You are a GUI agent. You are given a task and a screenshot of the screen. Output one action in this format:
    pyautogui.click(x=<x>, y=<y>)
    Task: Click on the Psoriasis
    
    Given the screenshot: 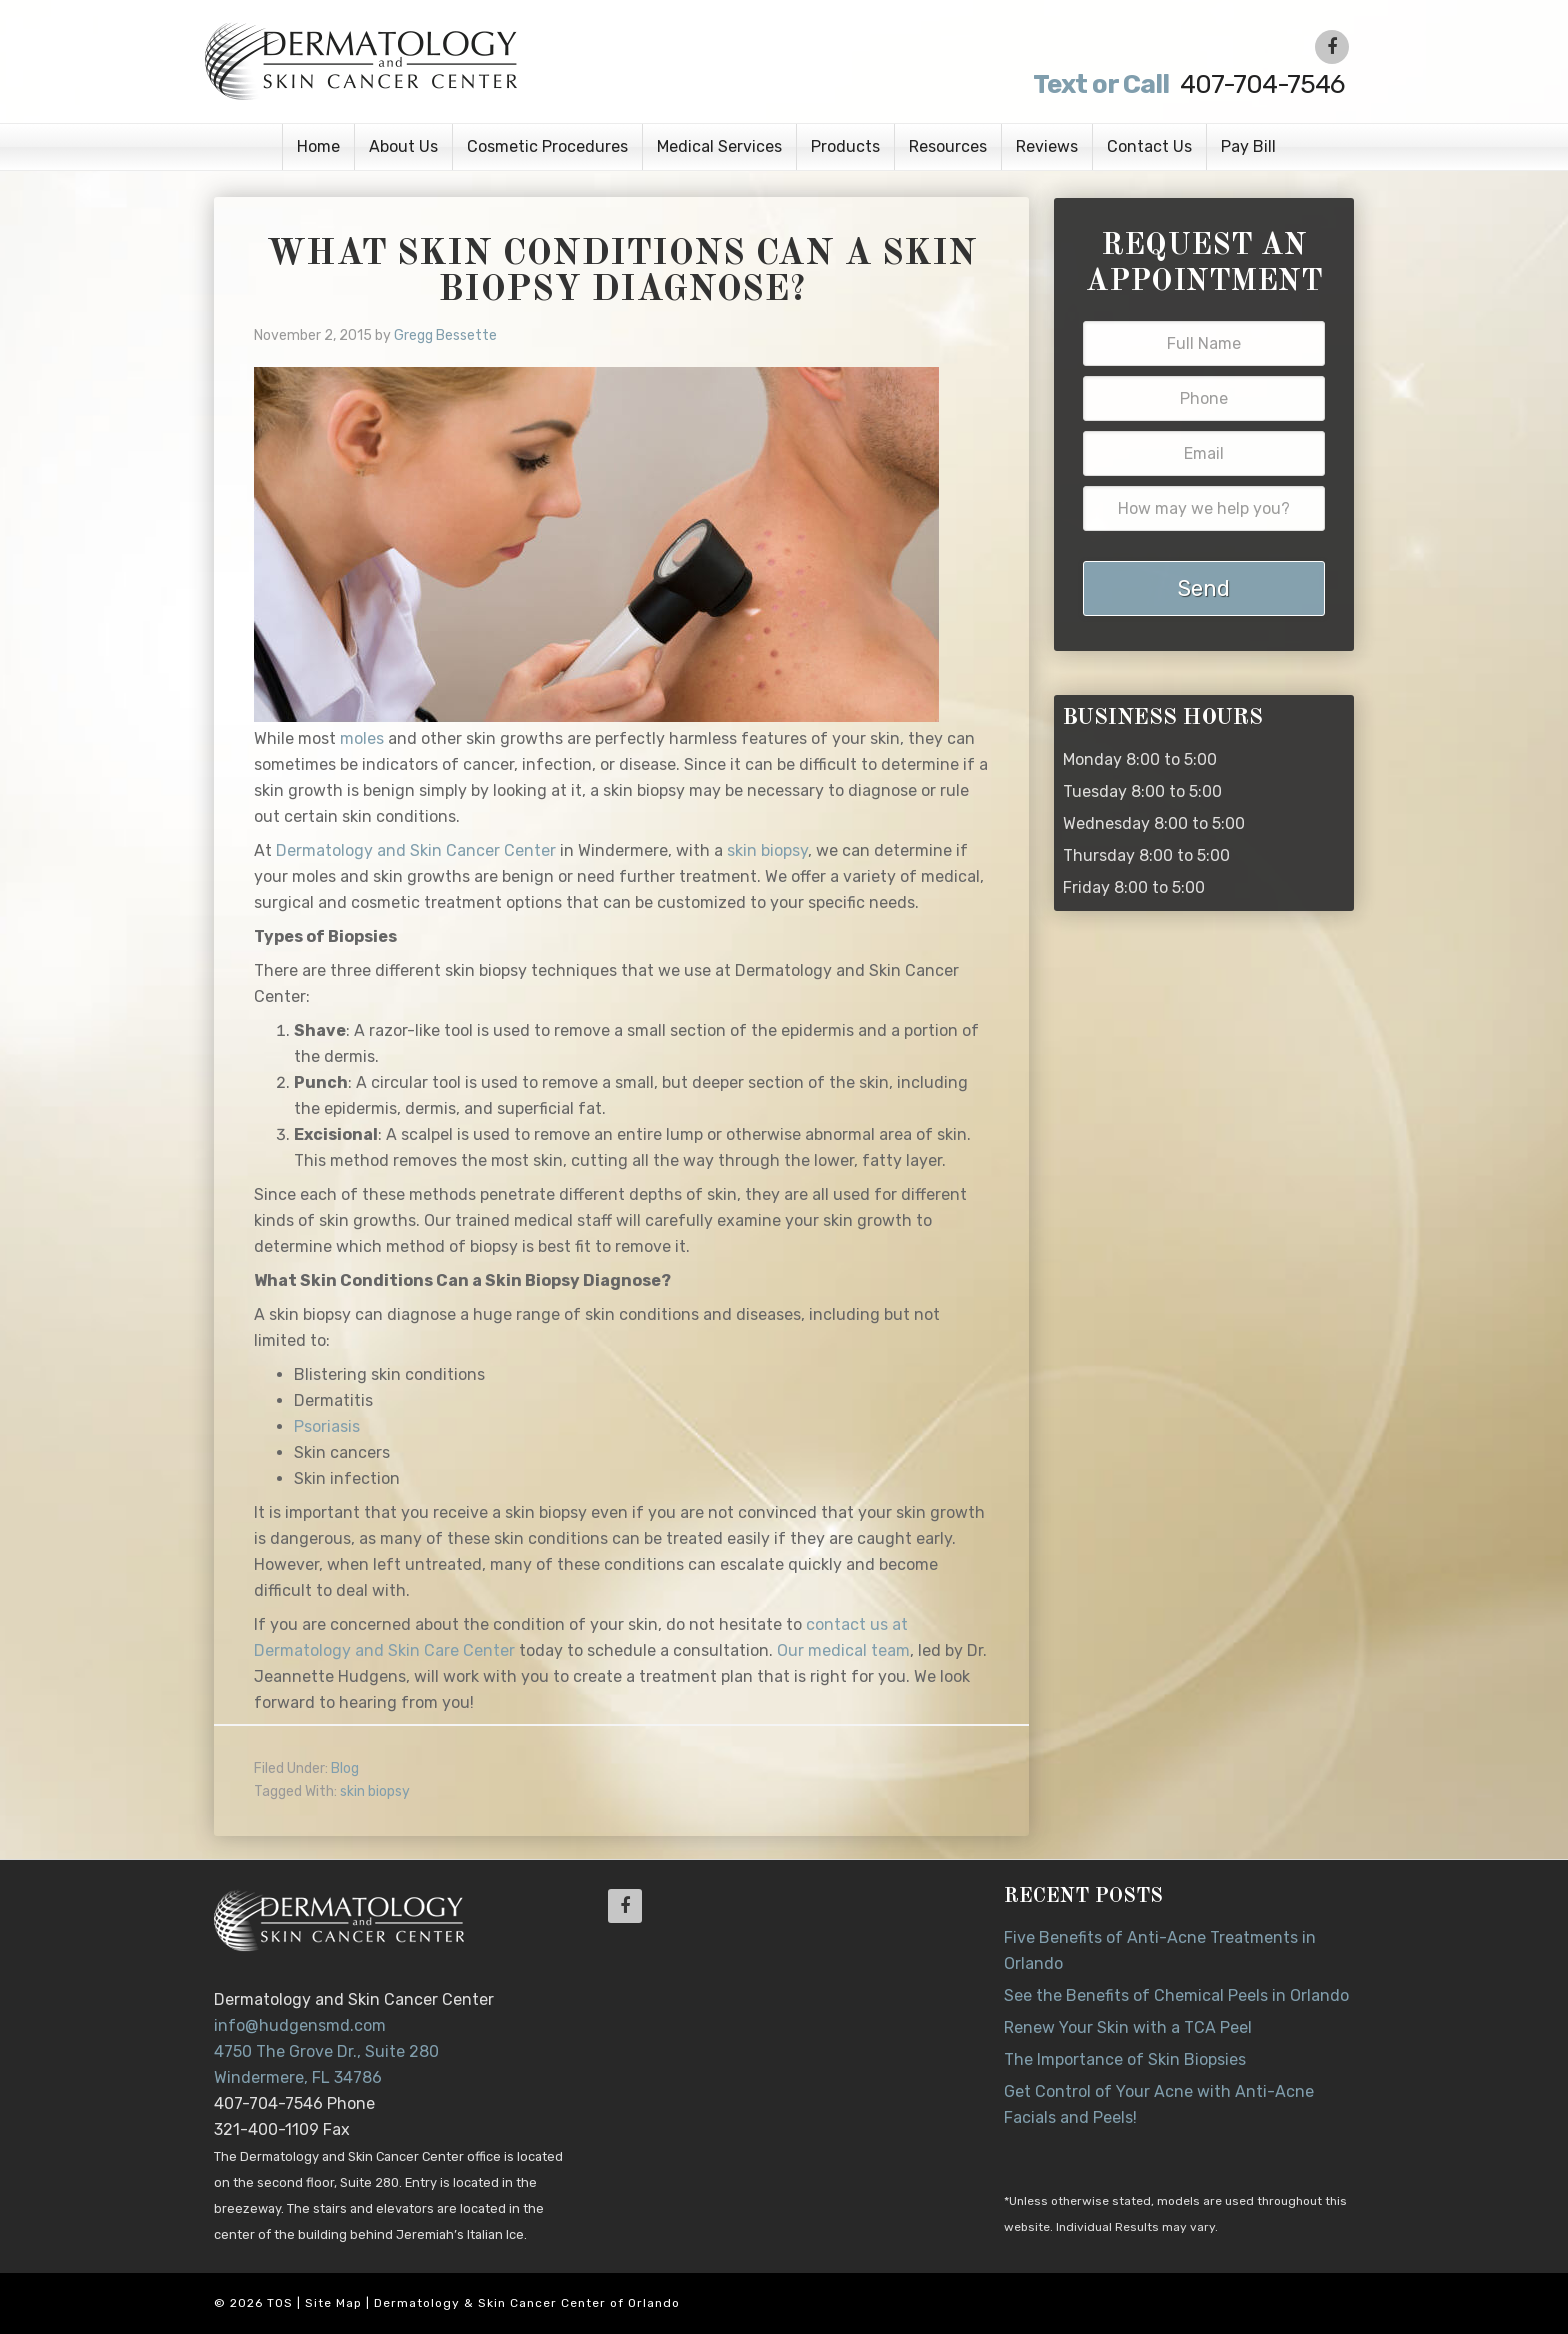 What is the action you would take?
    pyautogui.click(x=327, y=1426)
    